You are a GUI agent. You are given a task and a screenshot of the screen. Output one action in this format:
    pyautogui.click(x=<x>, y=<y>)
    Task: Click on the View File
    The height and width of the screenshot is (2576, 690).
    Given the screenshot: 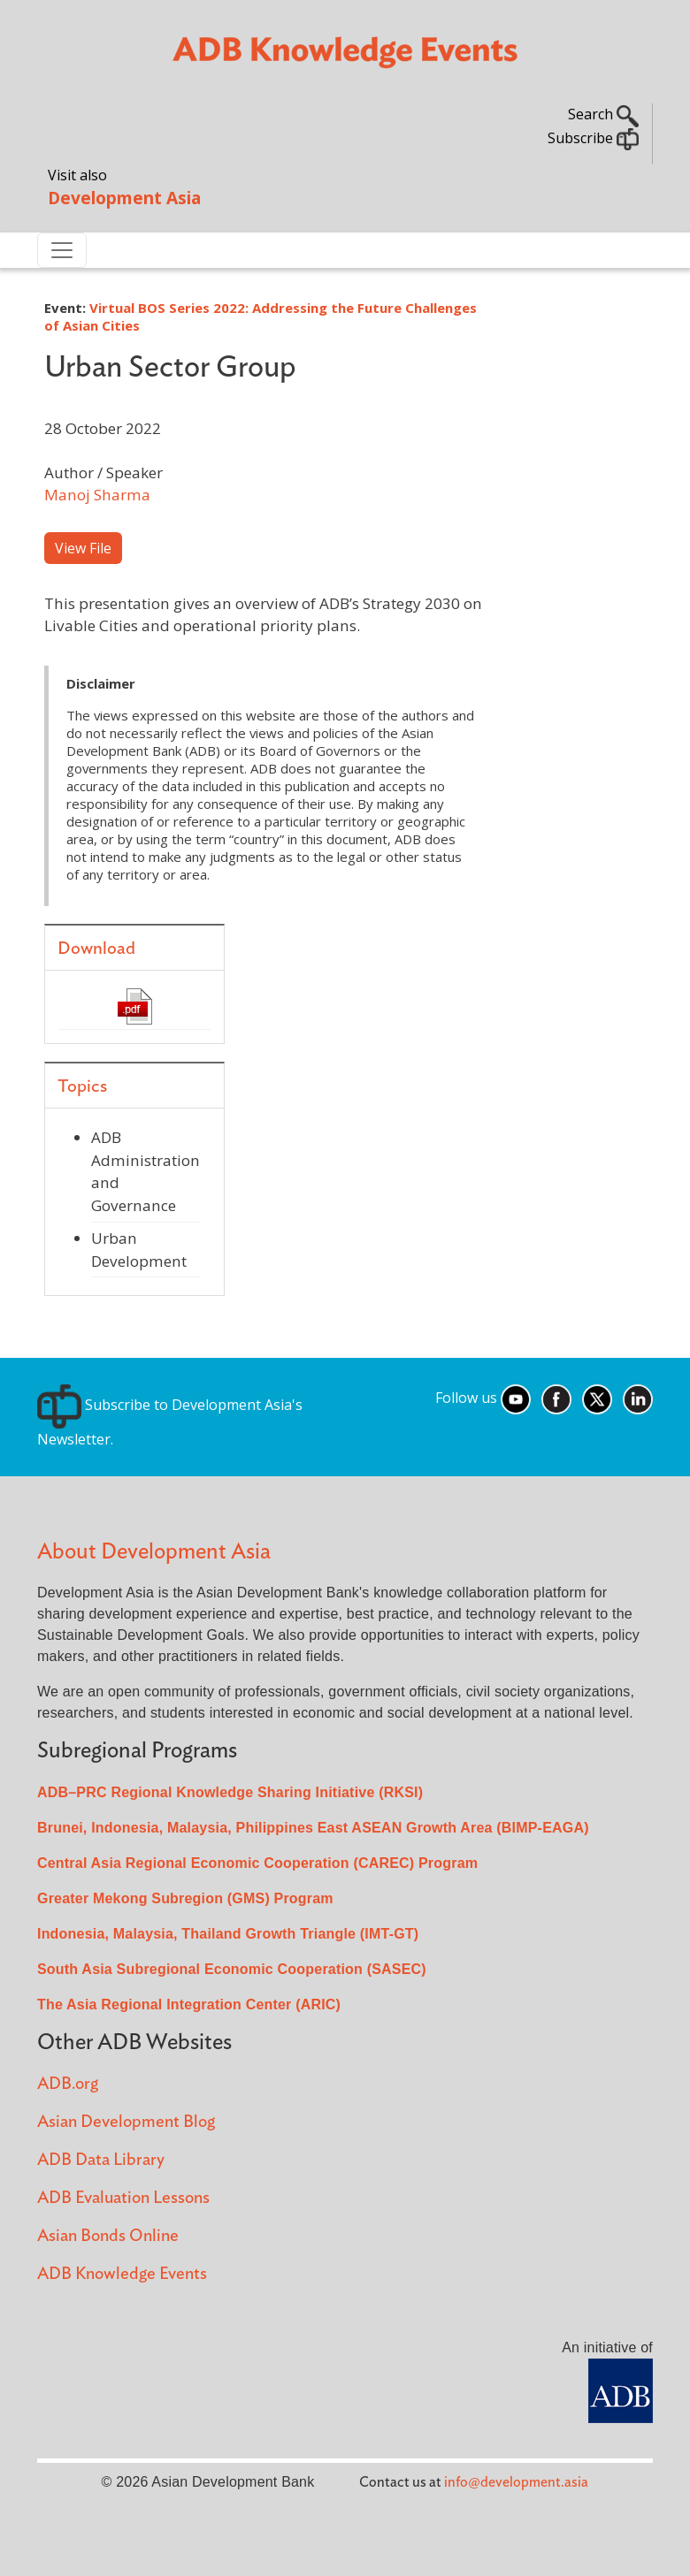 What is the action you would take?
    pyautogui.click(x=83, y=548)
    